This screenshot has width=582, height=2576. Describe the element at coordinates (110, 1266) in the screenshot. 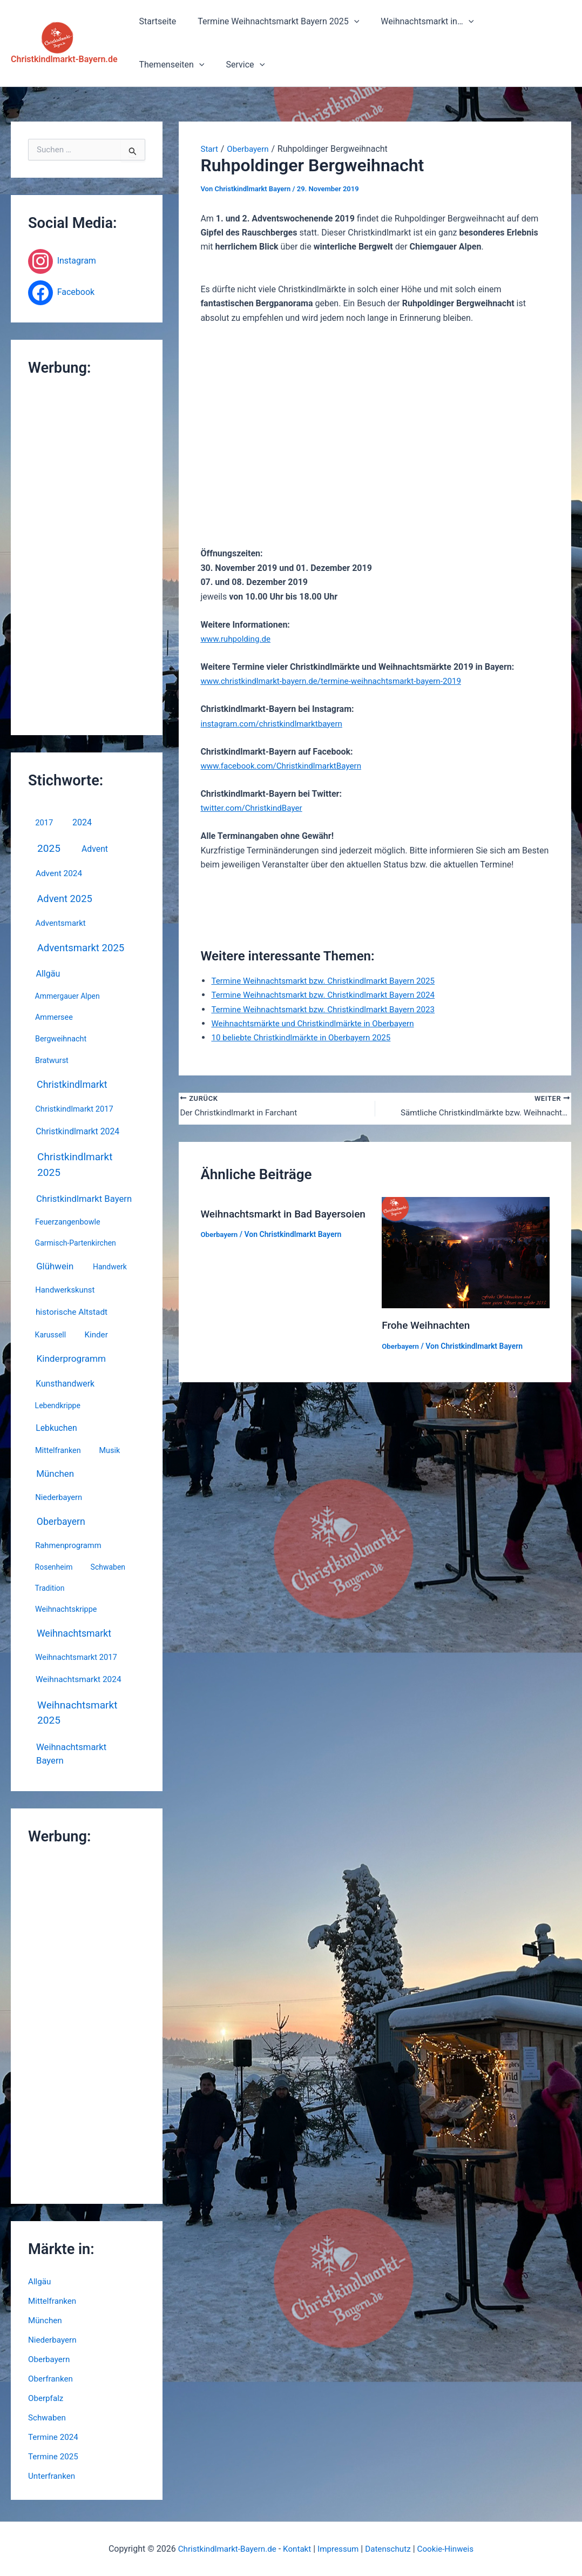

I see `Handwerk [Handwerk (3 Einträge)]` at that location.